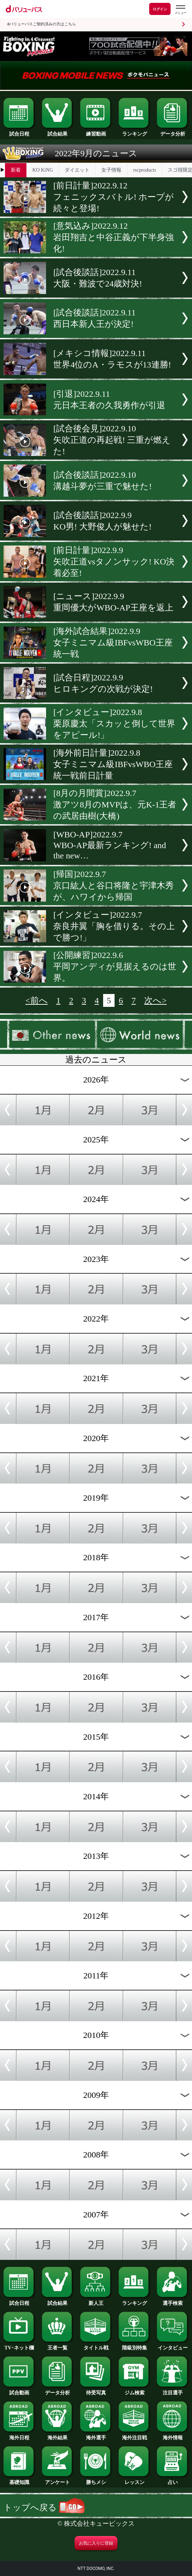 This screenshot has width=192, height=2576. I want to click on 海外注目戦, so click(134, 2435).